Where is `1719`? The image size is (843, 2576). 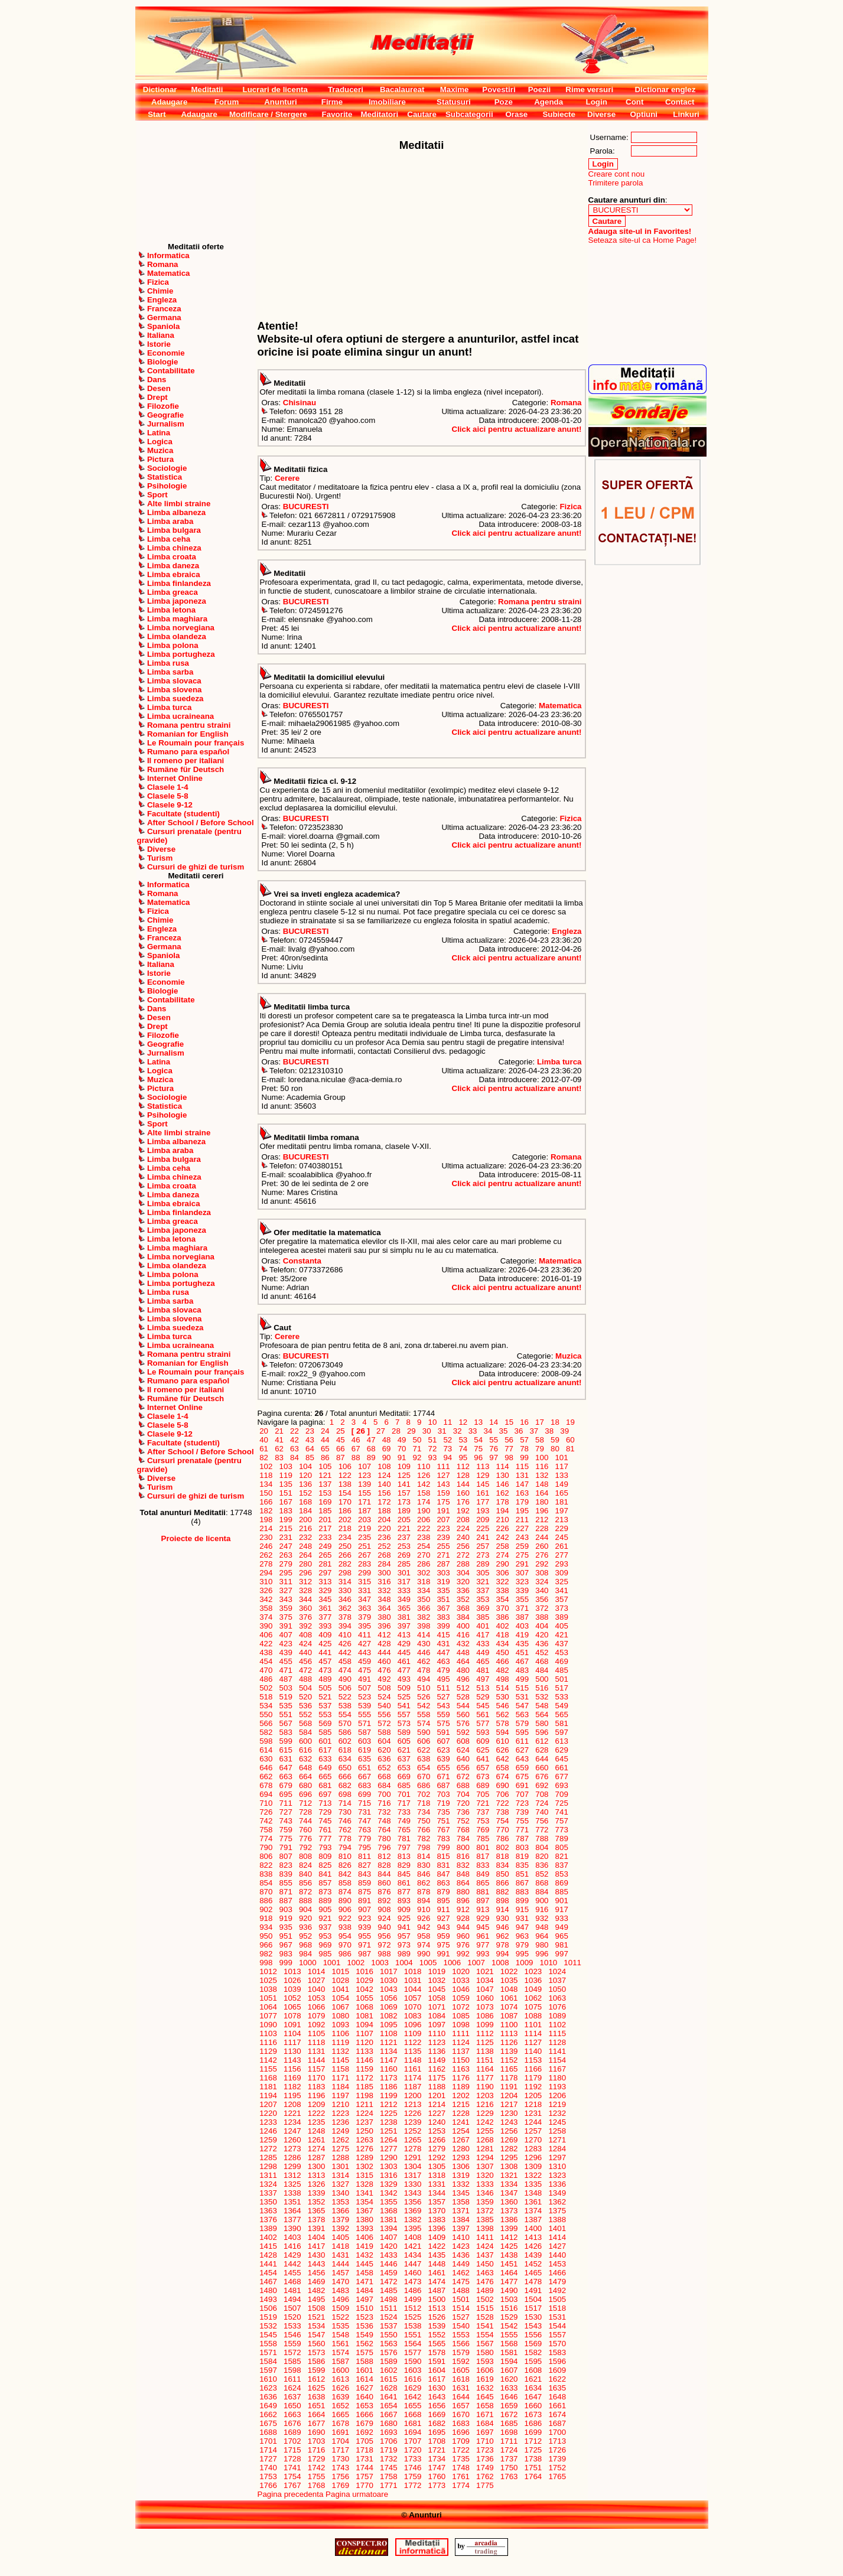 1719 is located at coordinates (388, 2449).